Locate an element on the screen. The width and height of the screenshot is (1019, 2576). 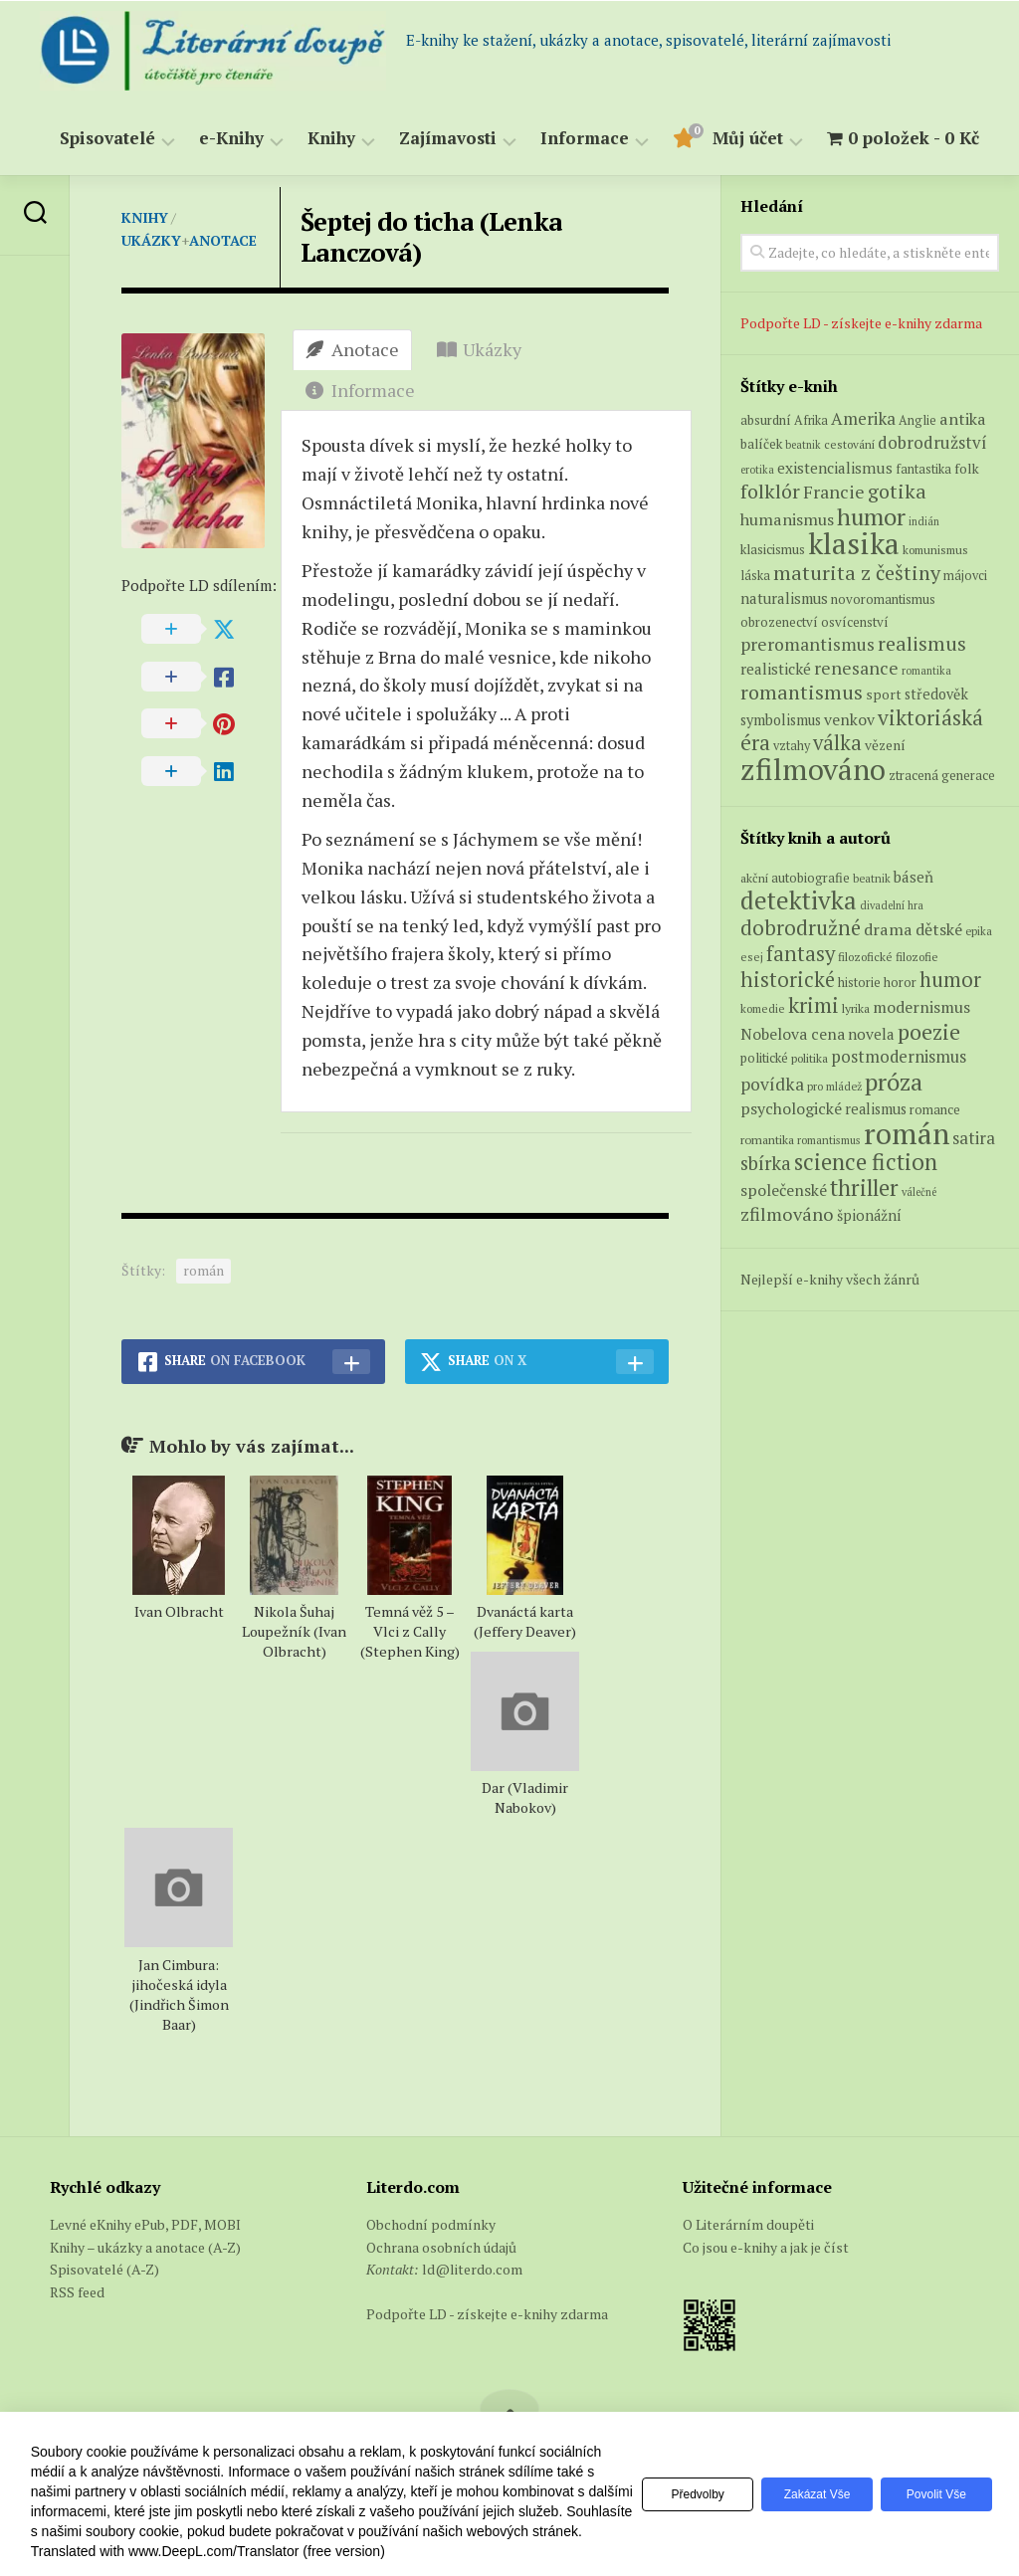
Ivan Olbracht is located at coordinates (179, 1611).